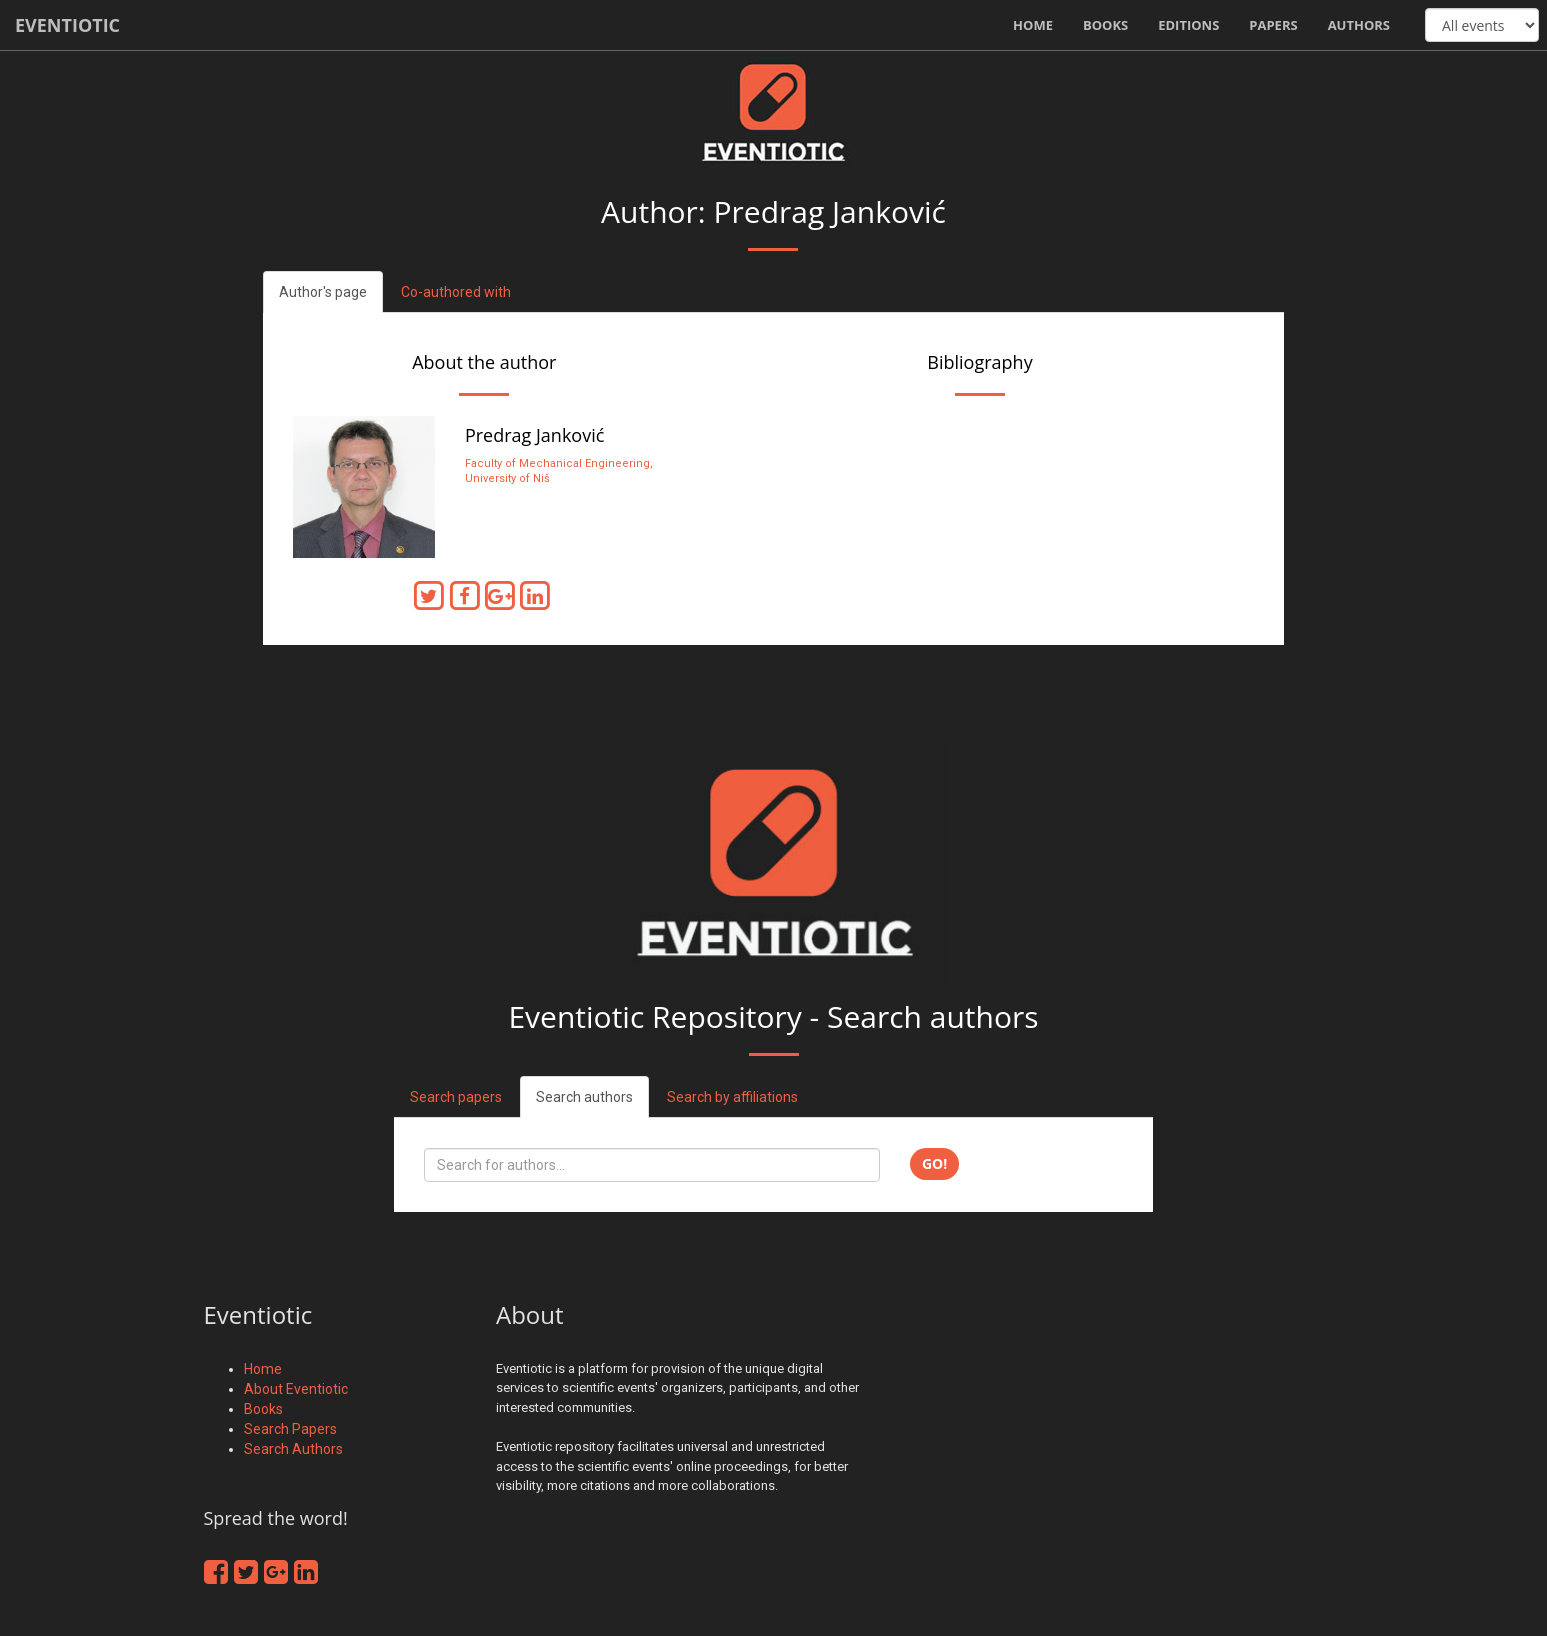 This screenshot has width=1547, height=1636. Describe the element at coordinates (296, 1389) in the screenshot. I see `About Eventiotic` at that location.